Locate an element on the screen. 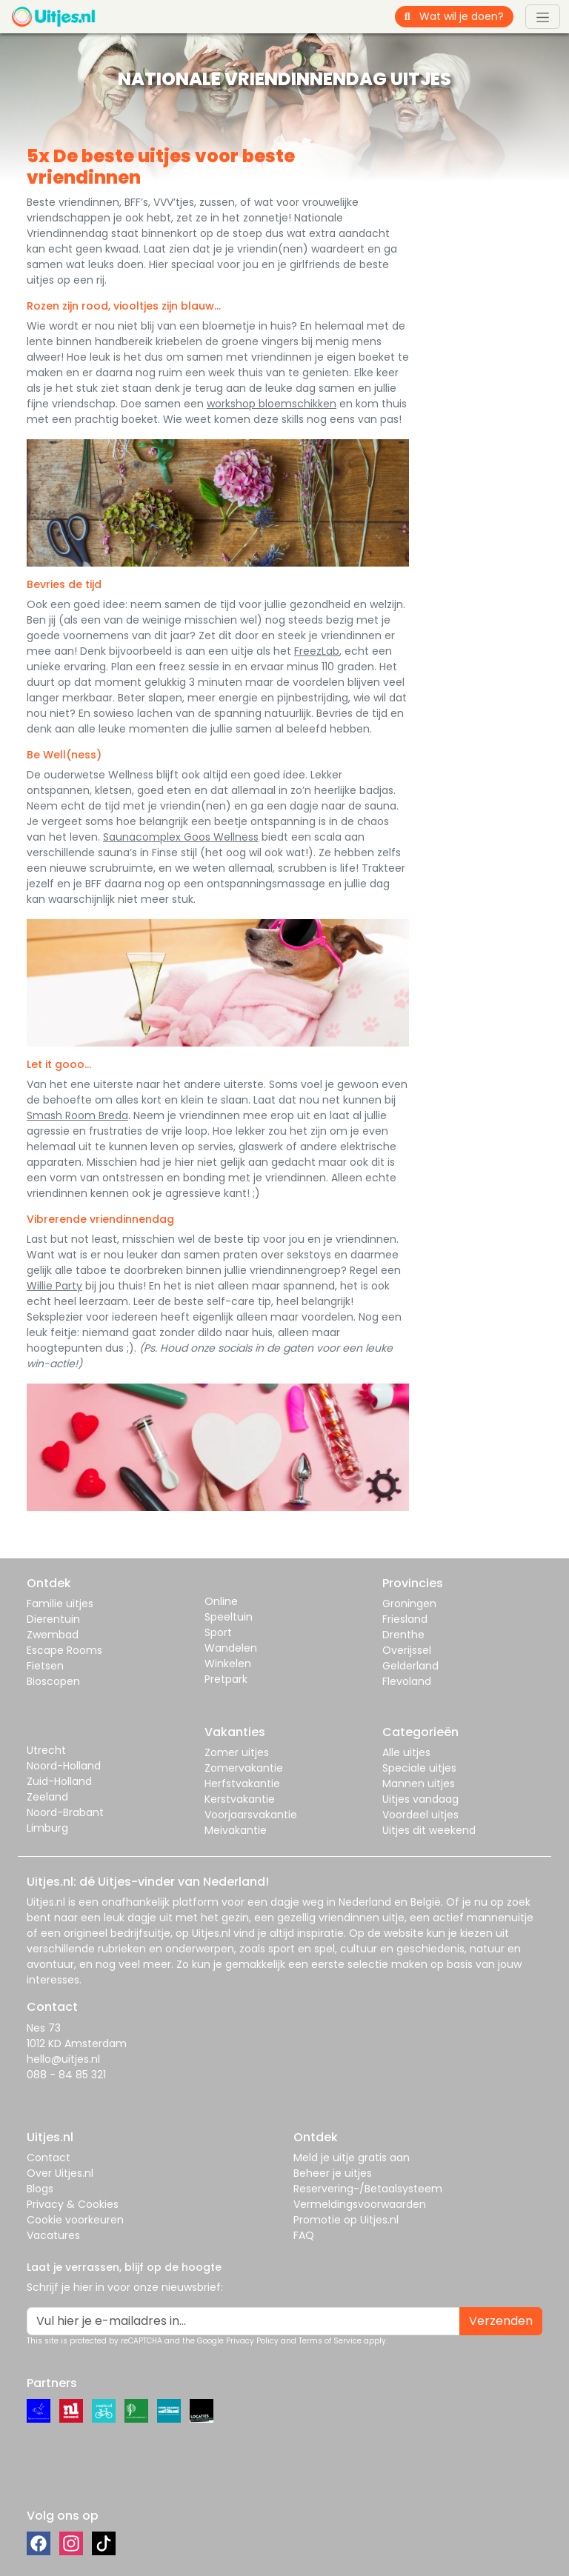 This screenshot has height=2576, width=569. FAQ is located at coordinates (303, 2235).